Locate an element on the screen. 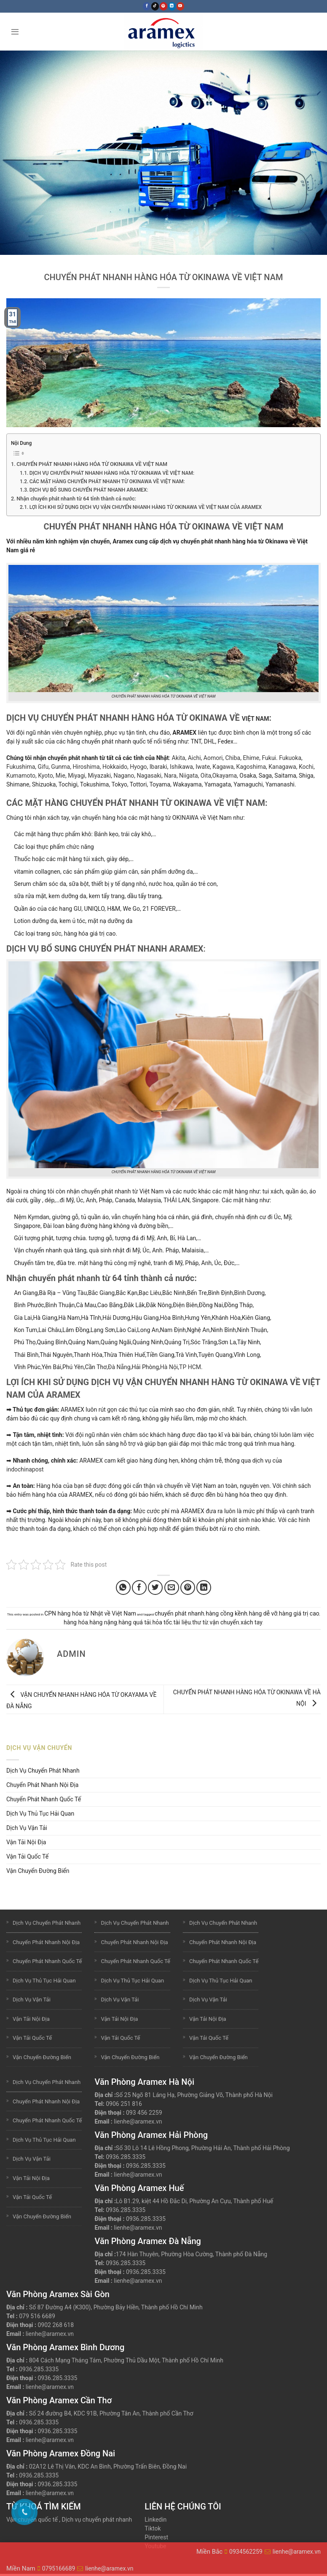 Image resolution: width=327 pixels, height=2576 pixels. thư từ is located at coordinates (200, 1622).